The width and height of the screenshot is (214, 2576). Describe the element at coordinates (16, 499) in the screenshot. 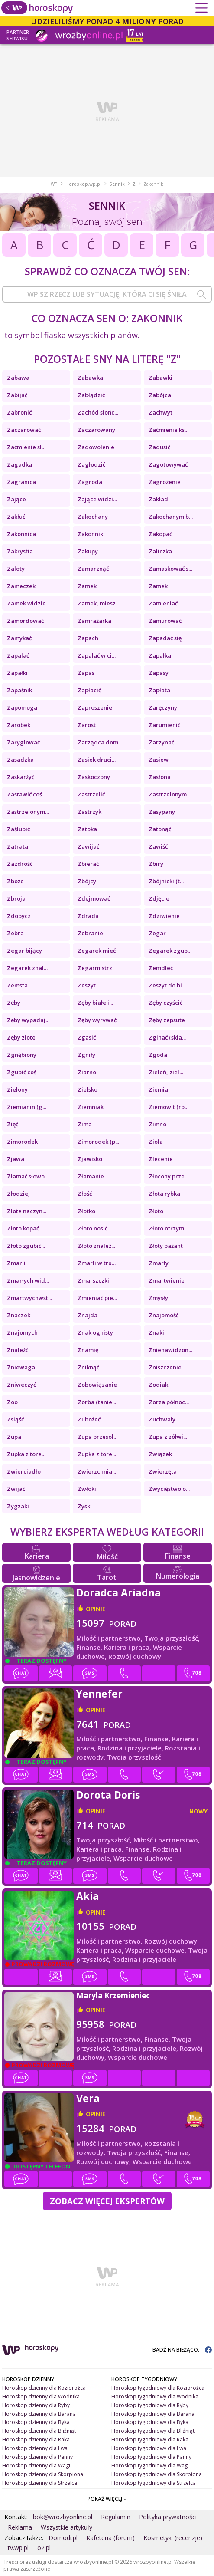

I see `Zające` at that location.